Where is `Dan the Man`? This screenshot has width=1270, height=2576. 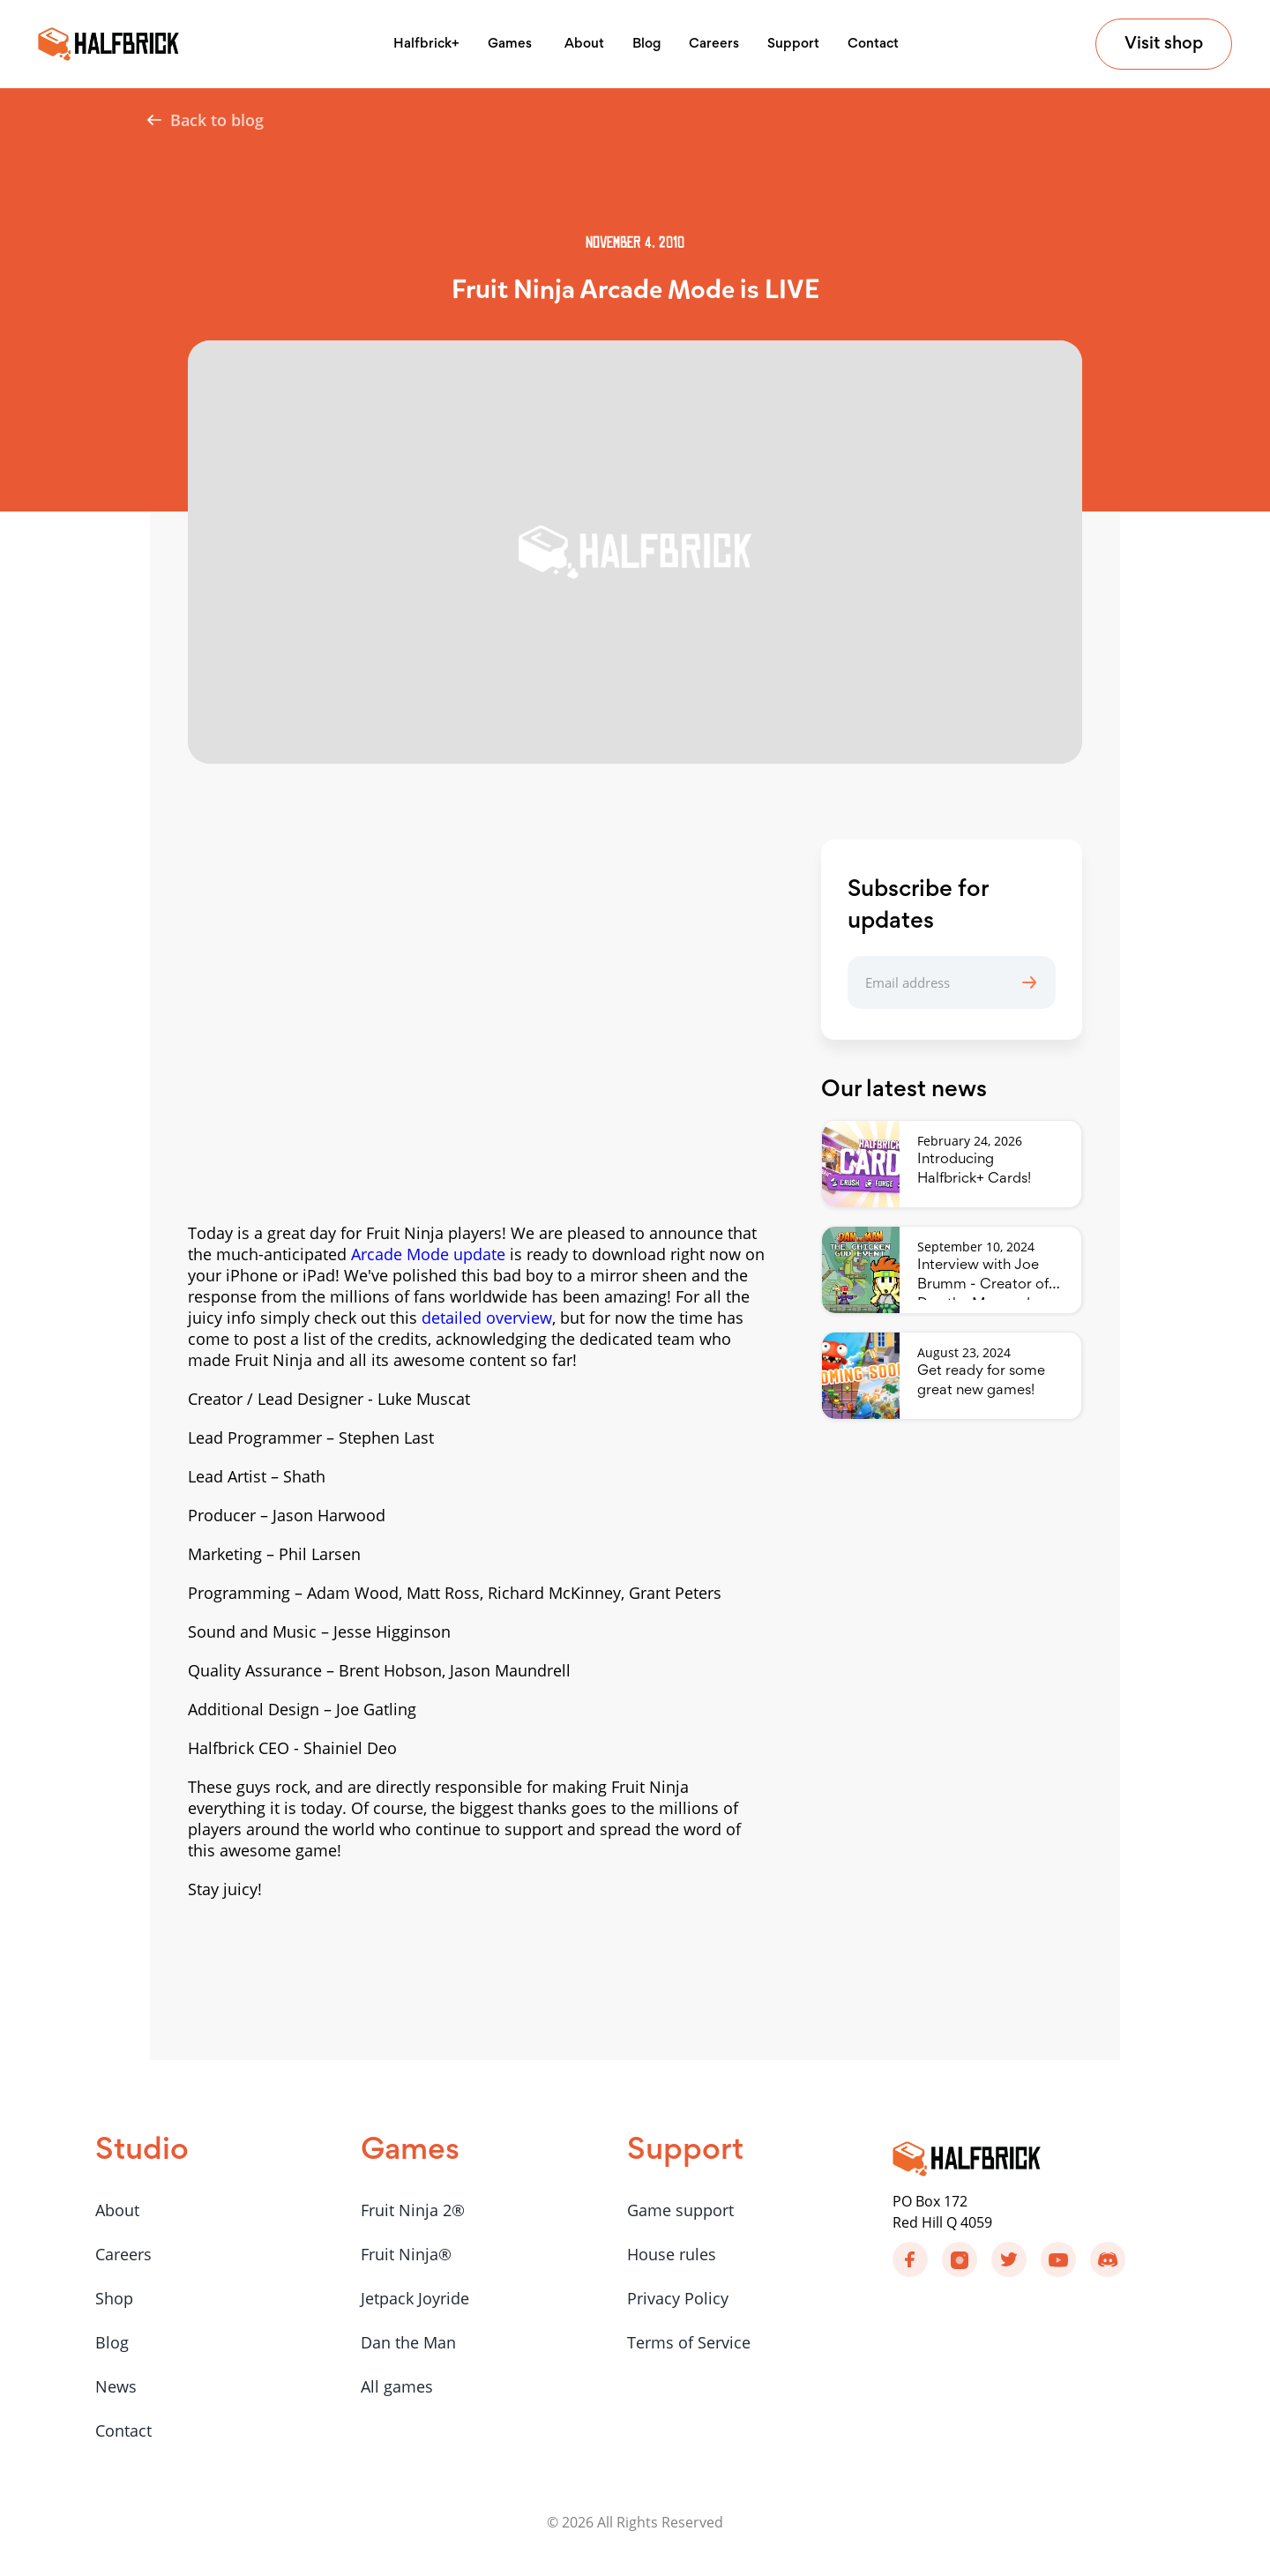
Dan the Man is located at coordinates (408, 2342).